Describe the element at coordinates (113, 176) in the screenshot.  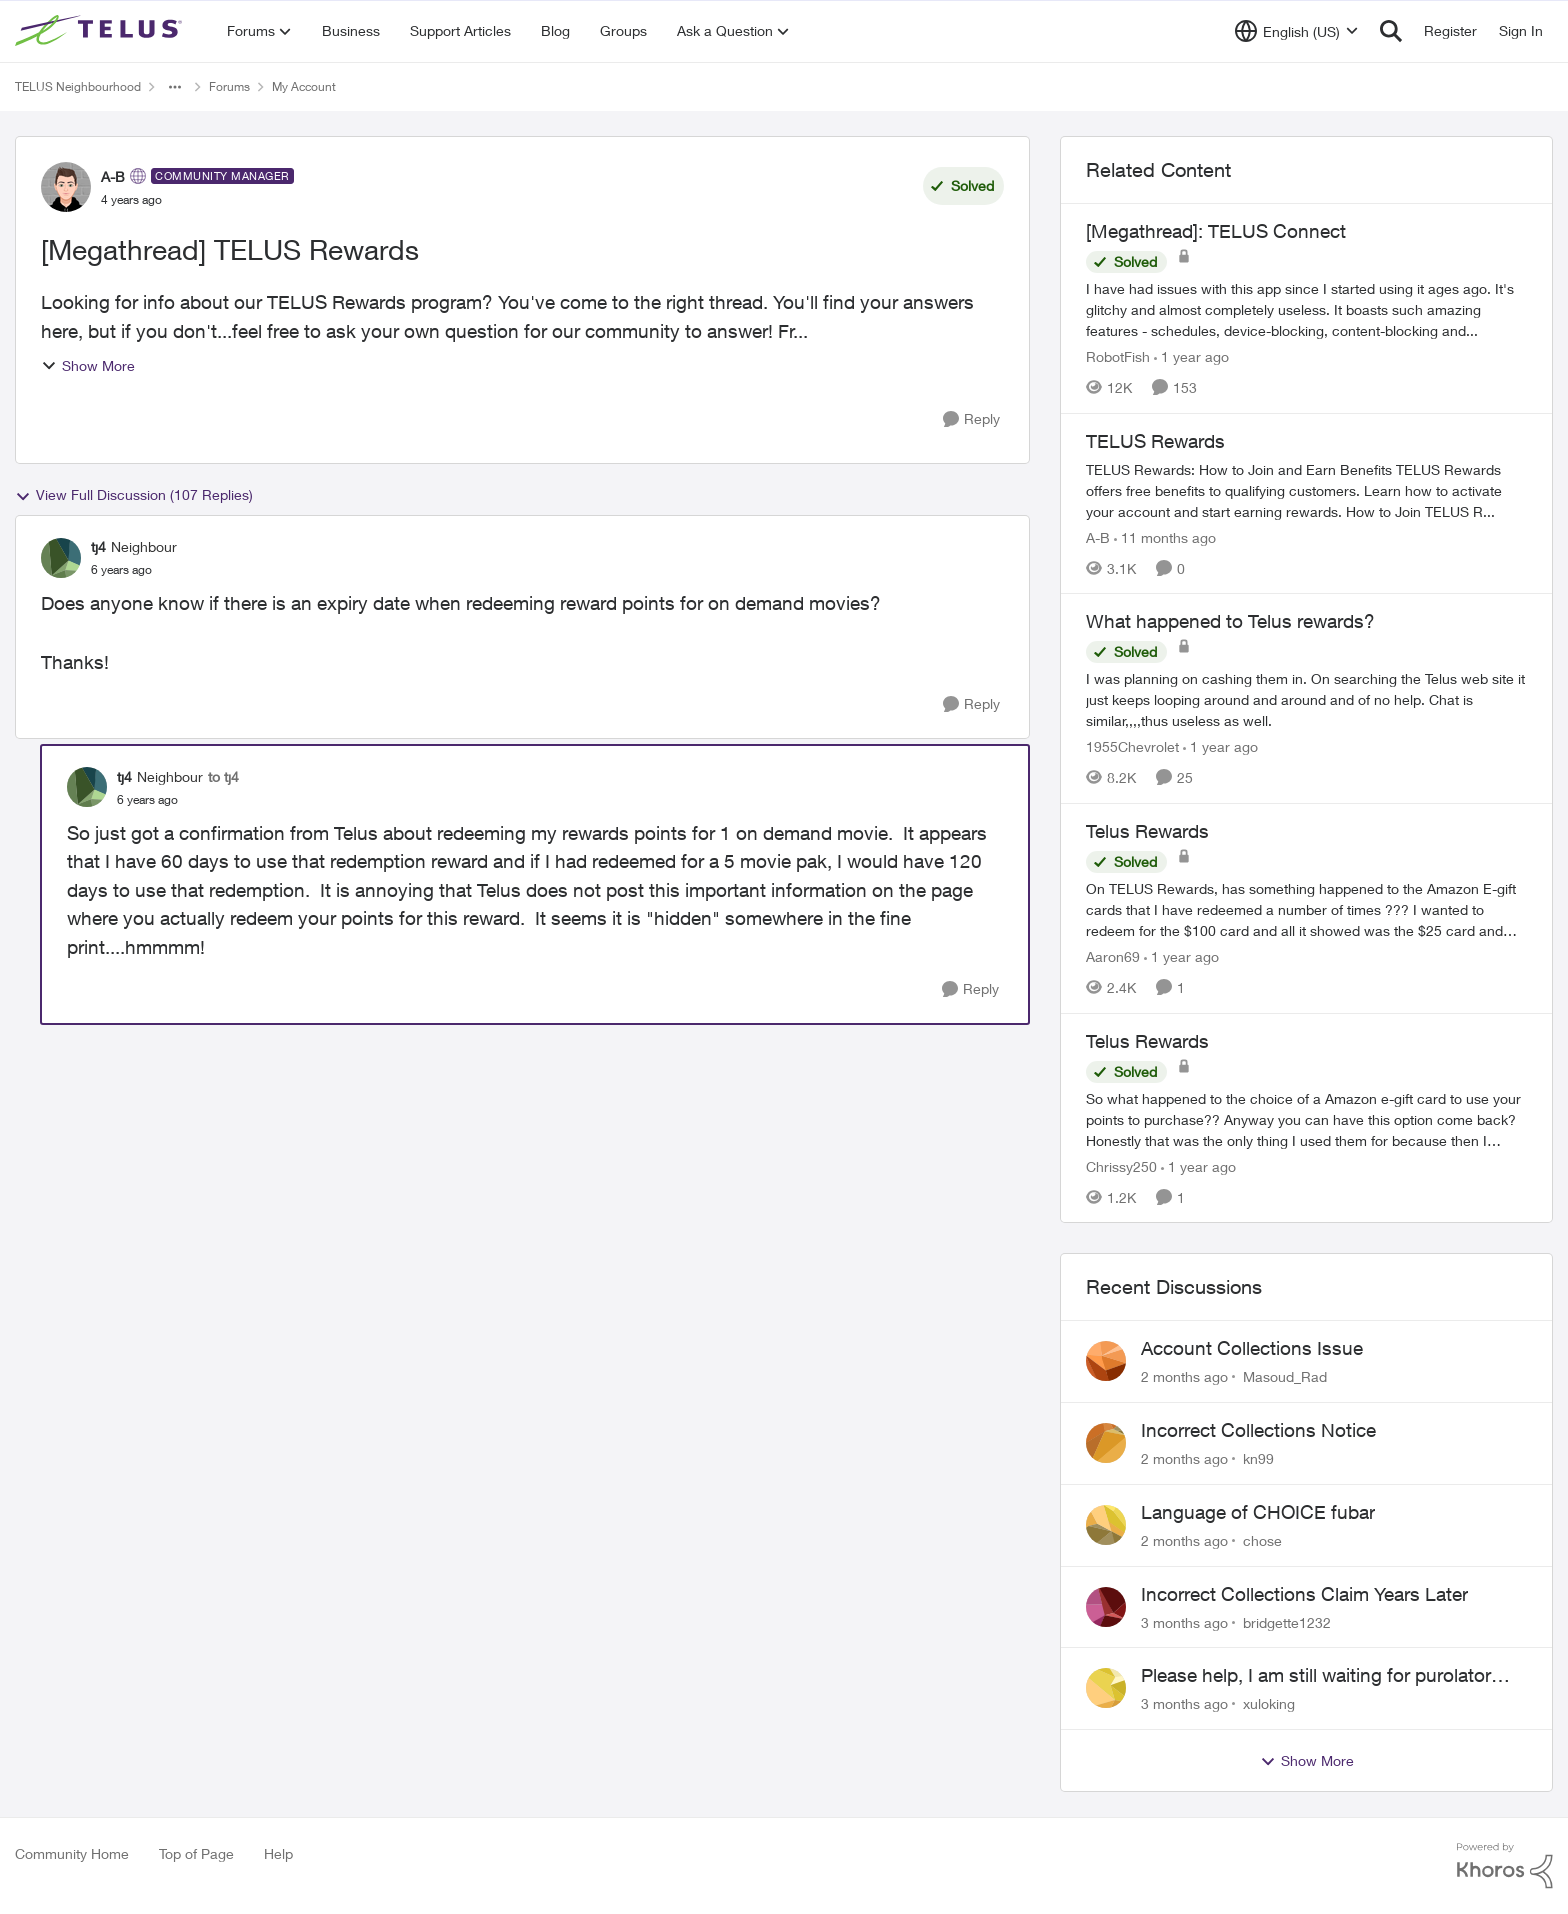
I see `A-B [View Profile: A-B, Rank: Community Manager]` at that location.